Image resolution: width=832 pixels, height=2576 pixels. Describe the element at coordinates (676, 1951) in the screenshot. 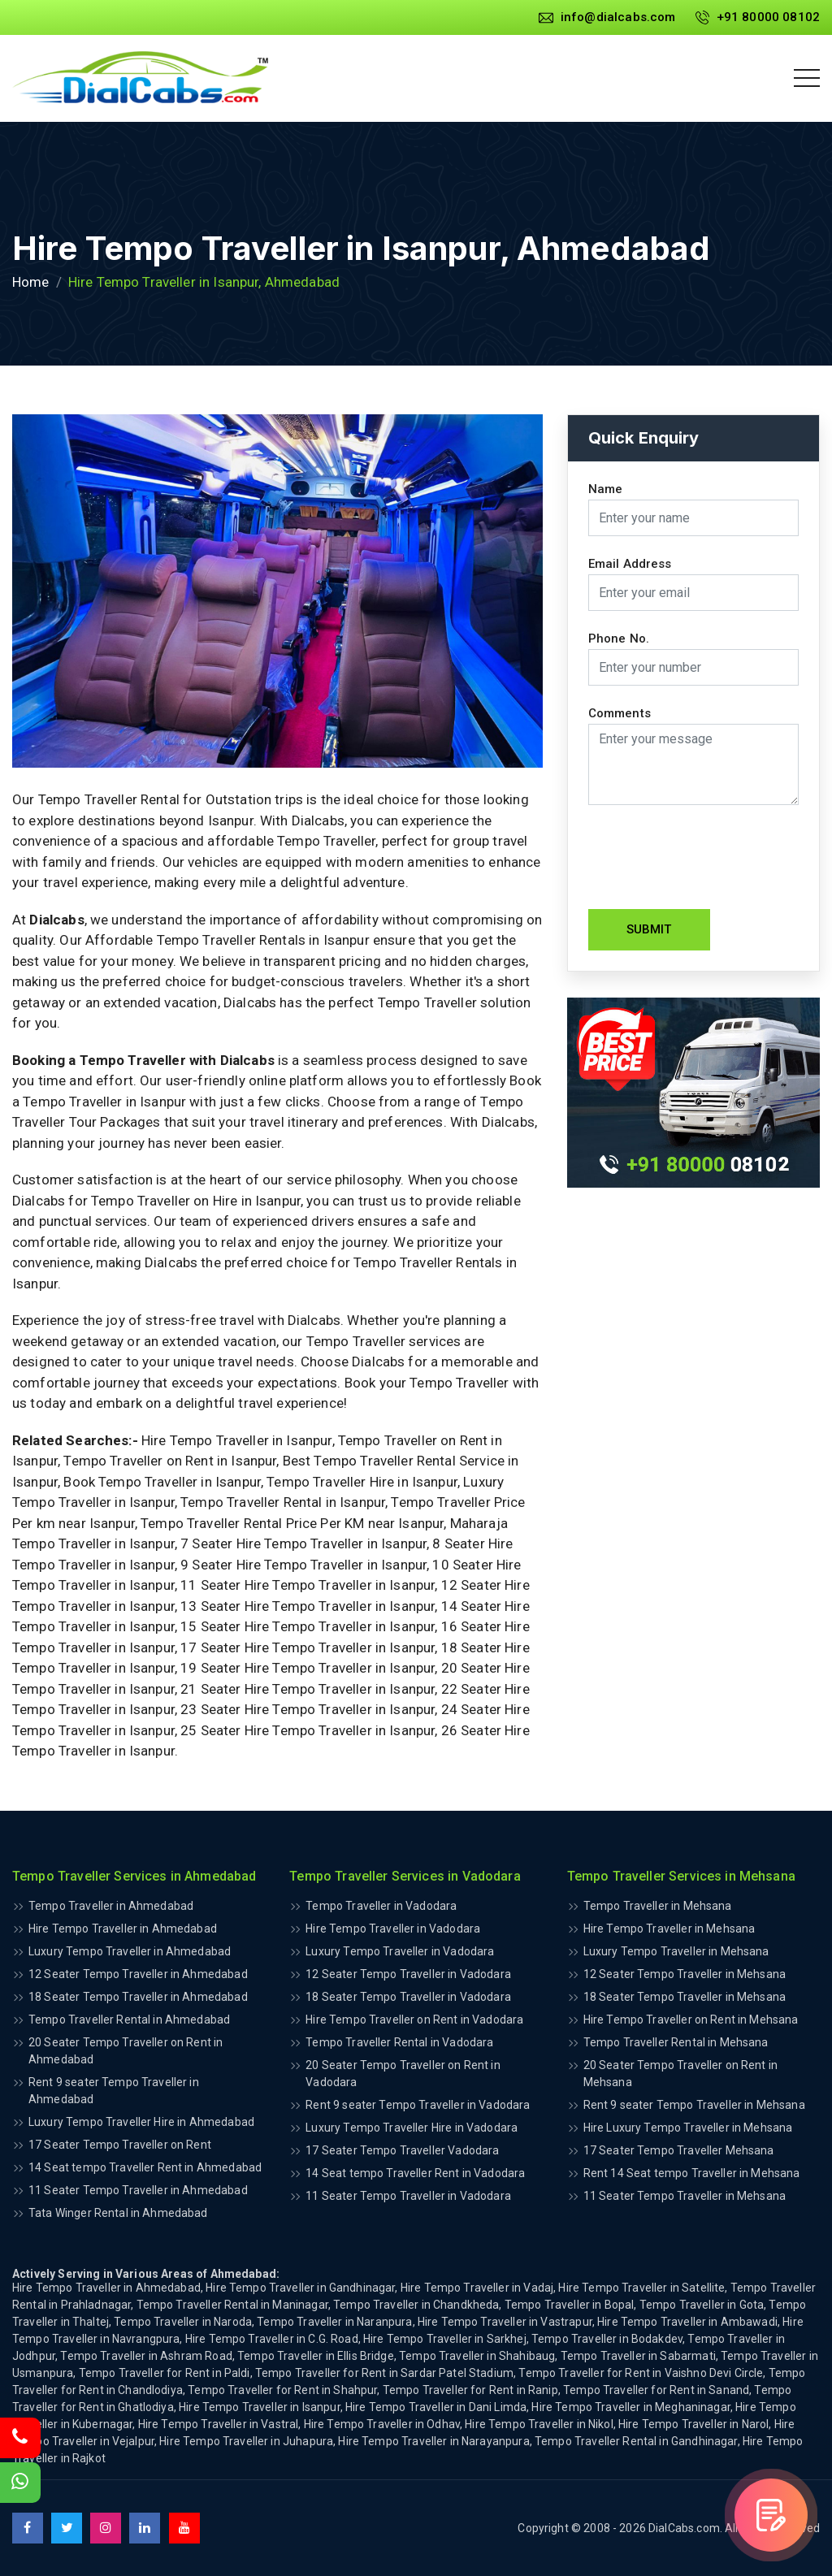

I see `Luxury Tempo Traveller in Mehsana` at that location.